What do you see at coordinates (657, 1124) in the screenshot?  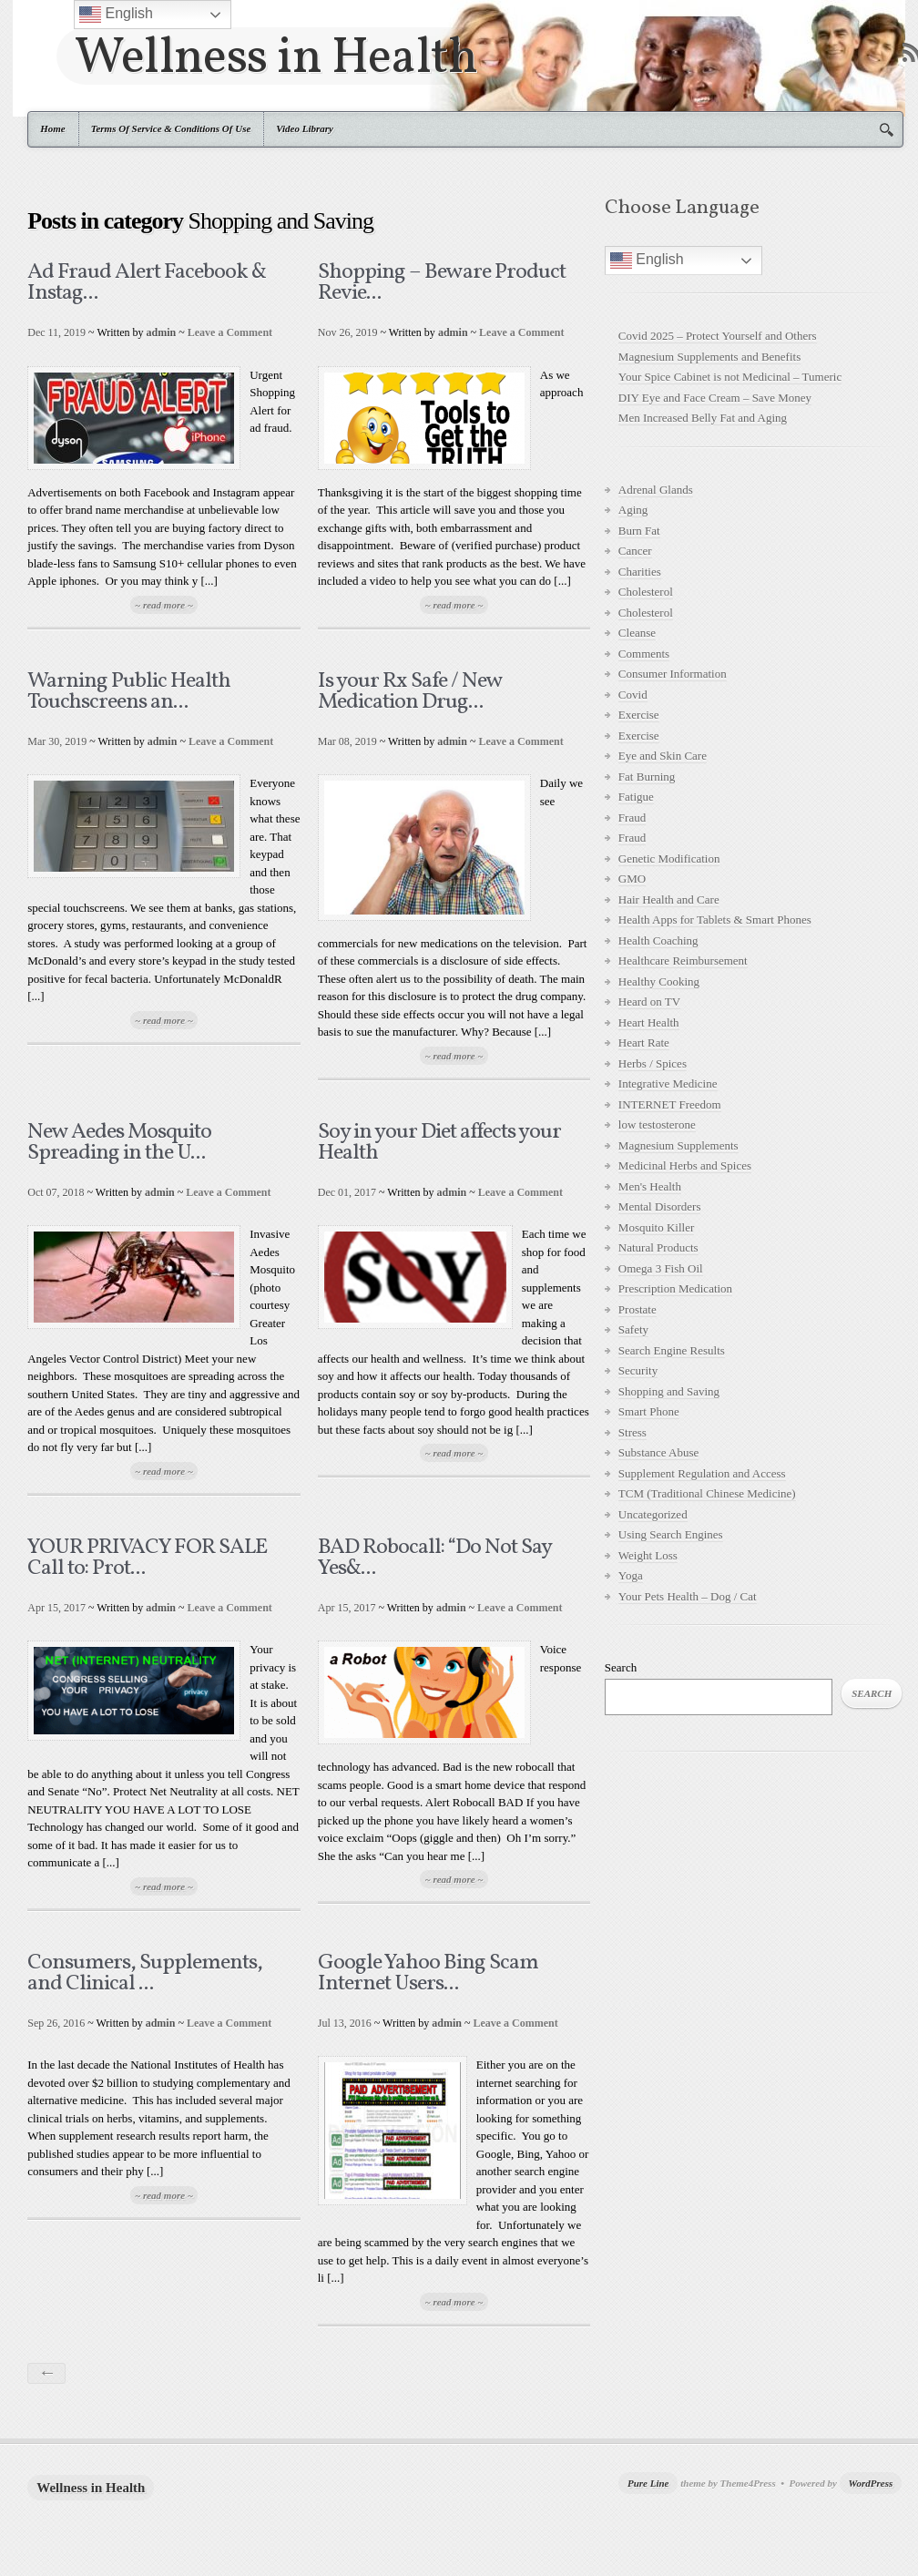 I see `low testosterone` at bounding box center [657, 1124].